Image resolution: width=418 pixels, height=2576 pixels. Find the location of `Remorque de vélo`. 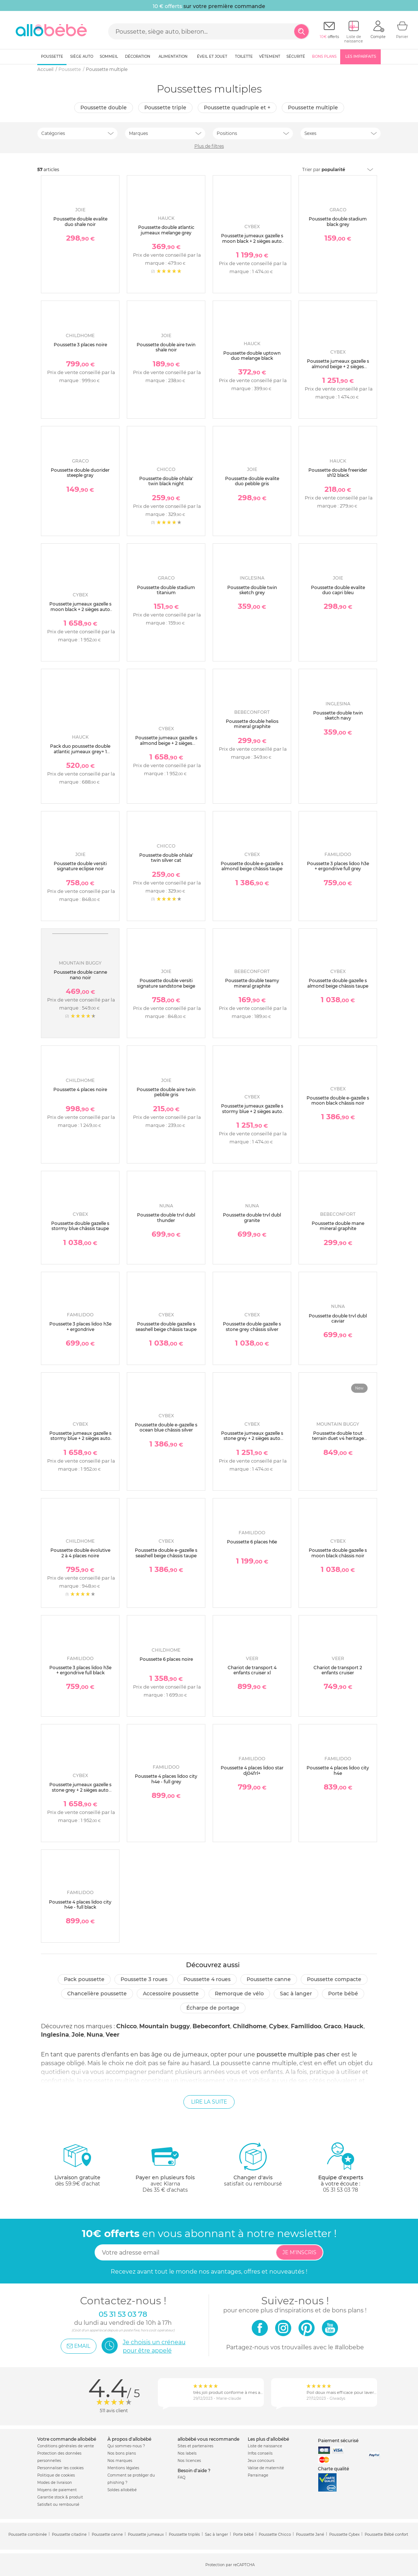

Remorque de vélo is located at coordinates (239, 1993).